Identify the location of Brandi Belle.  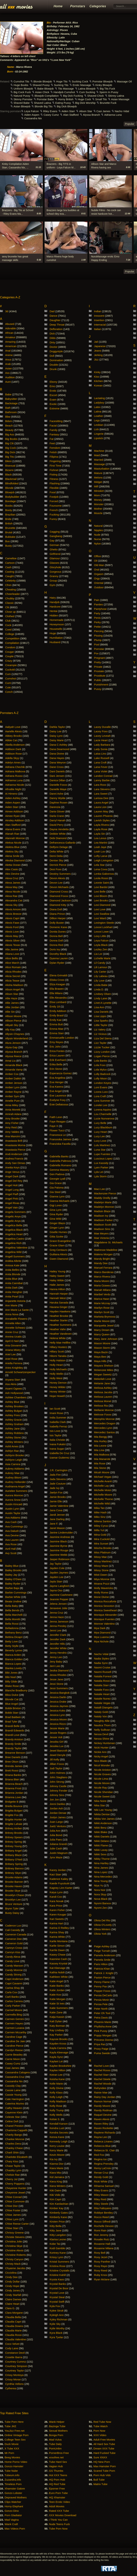
(15, 1725).